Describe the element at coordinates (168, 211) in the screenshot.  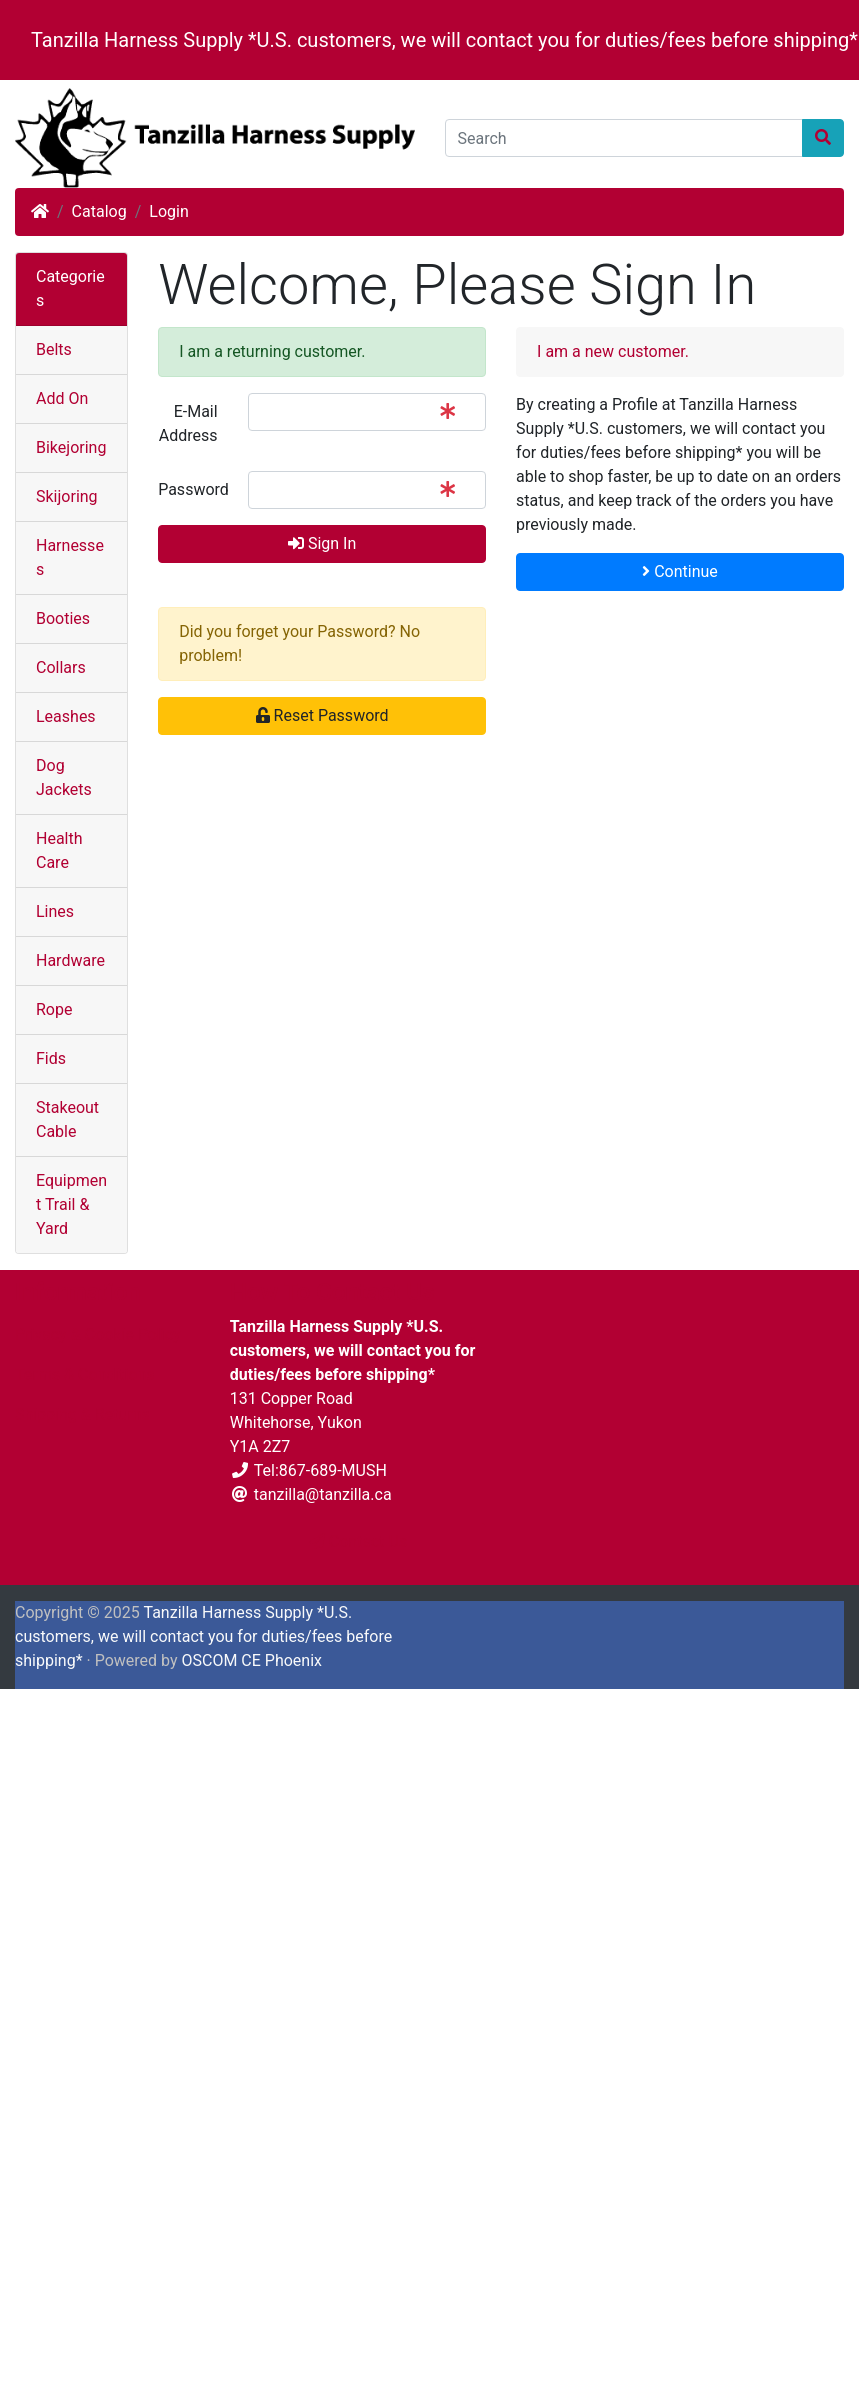
I see `Login` at that location.